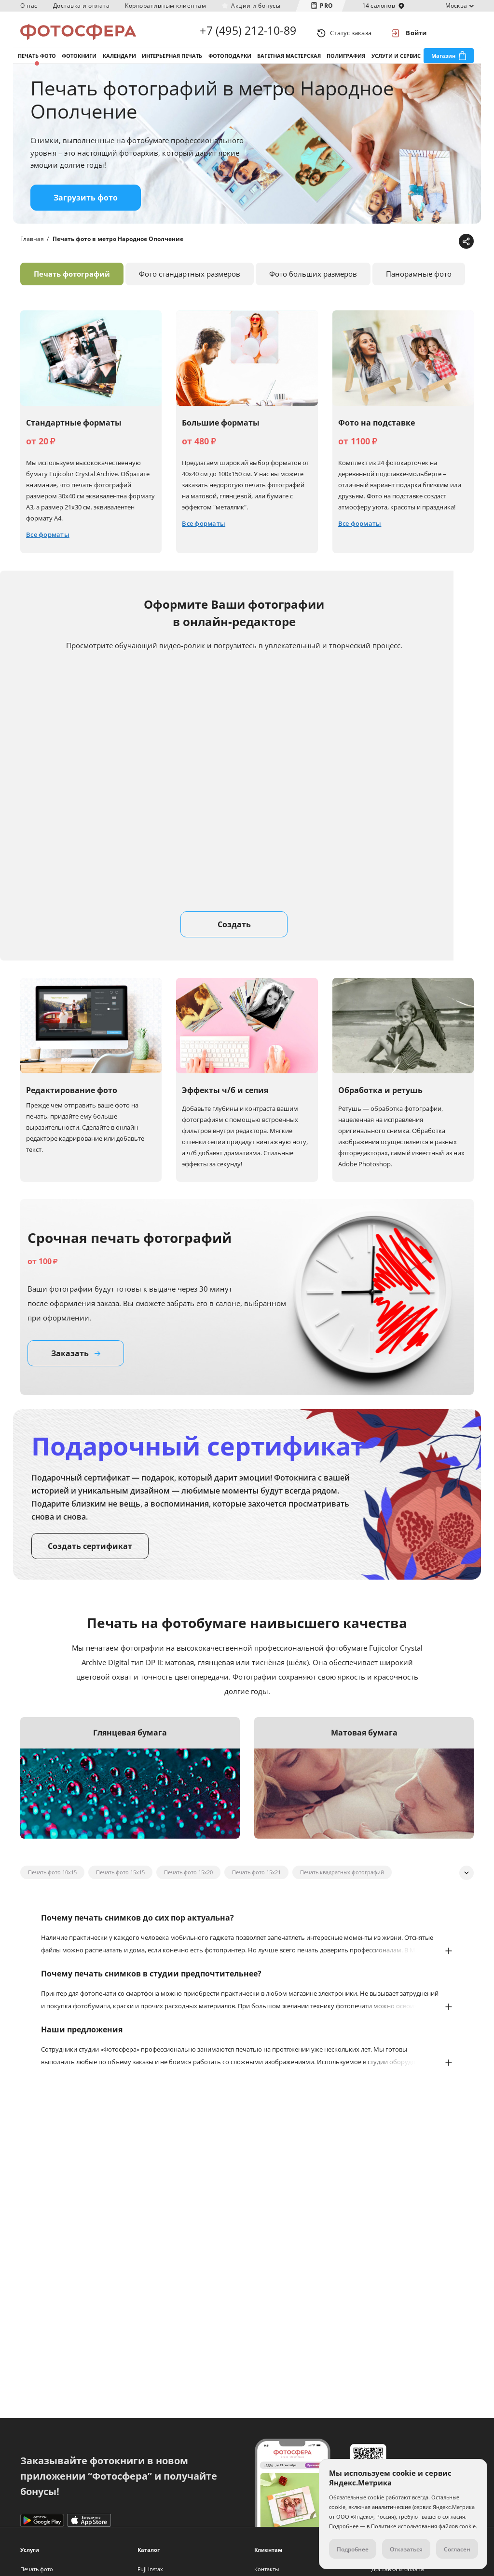 The height and width of the screenshot is (2576, 494). I want to click on Услуги и сервис, so click(396, 62).